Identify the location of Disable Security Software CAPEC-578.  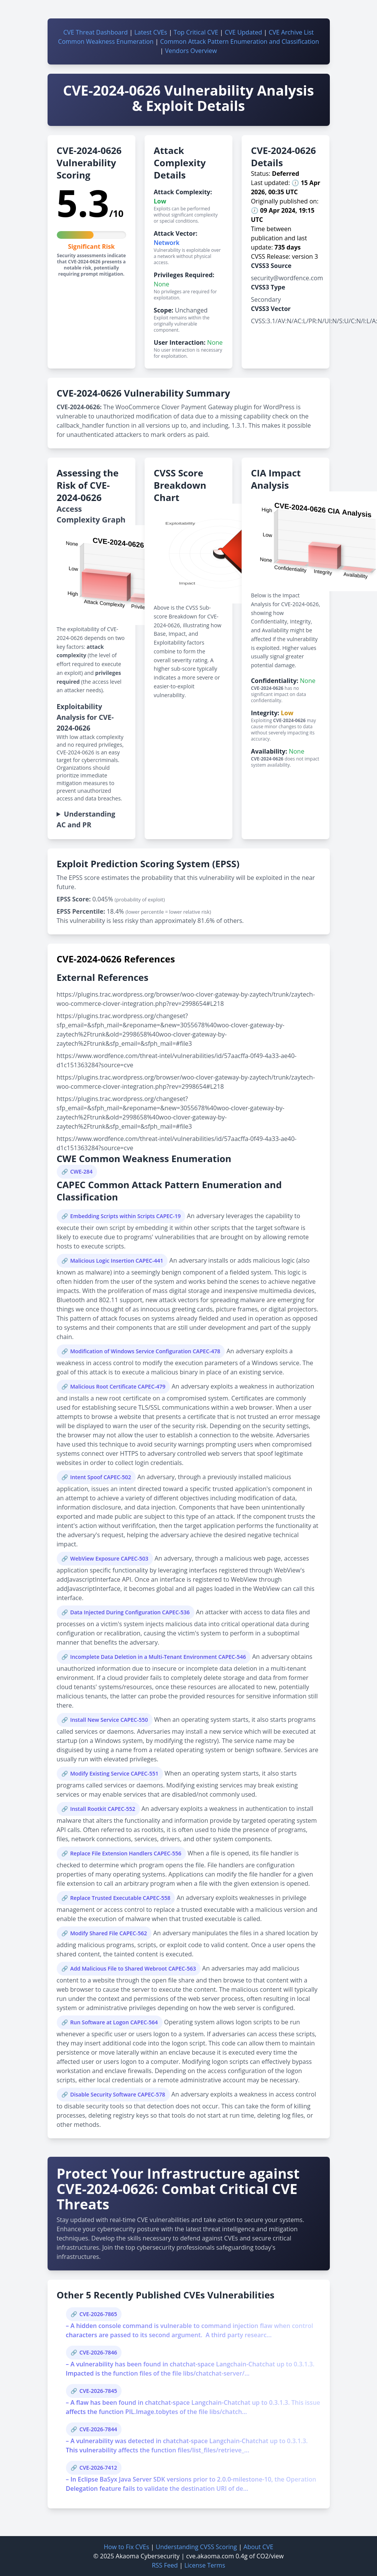
(117, 2094).